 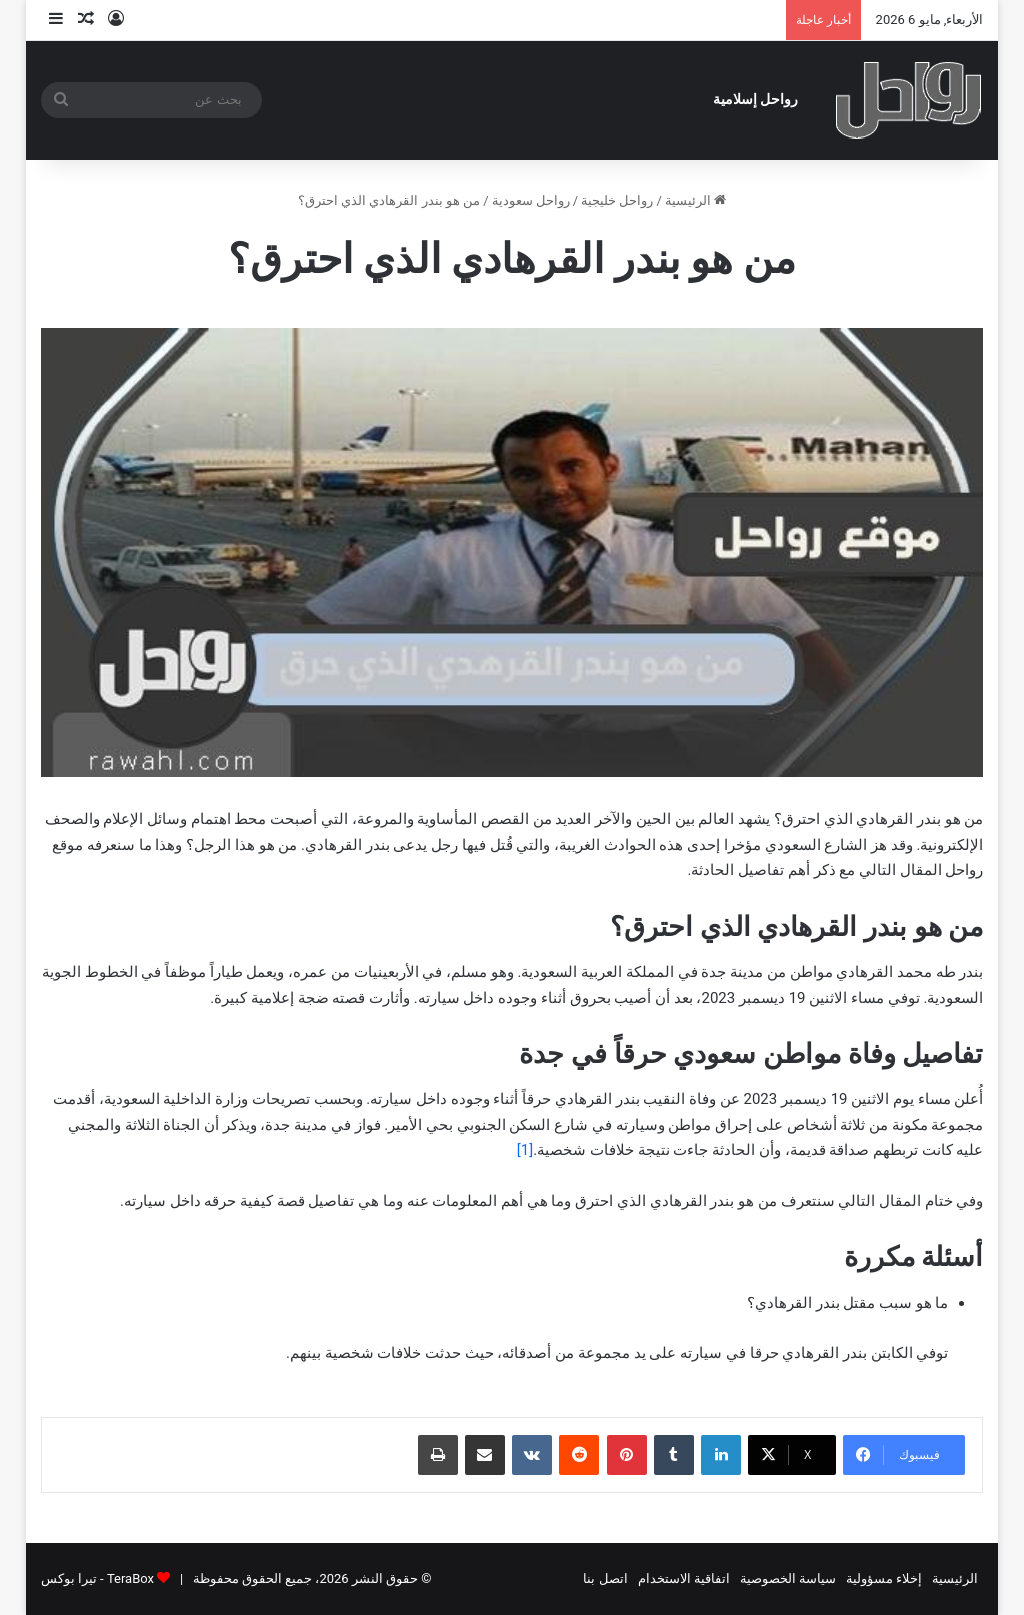 I want to click on إخلاء مسؤولية, so click(x=884, y=1578).